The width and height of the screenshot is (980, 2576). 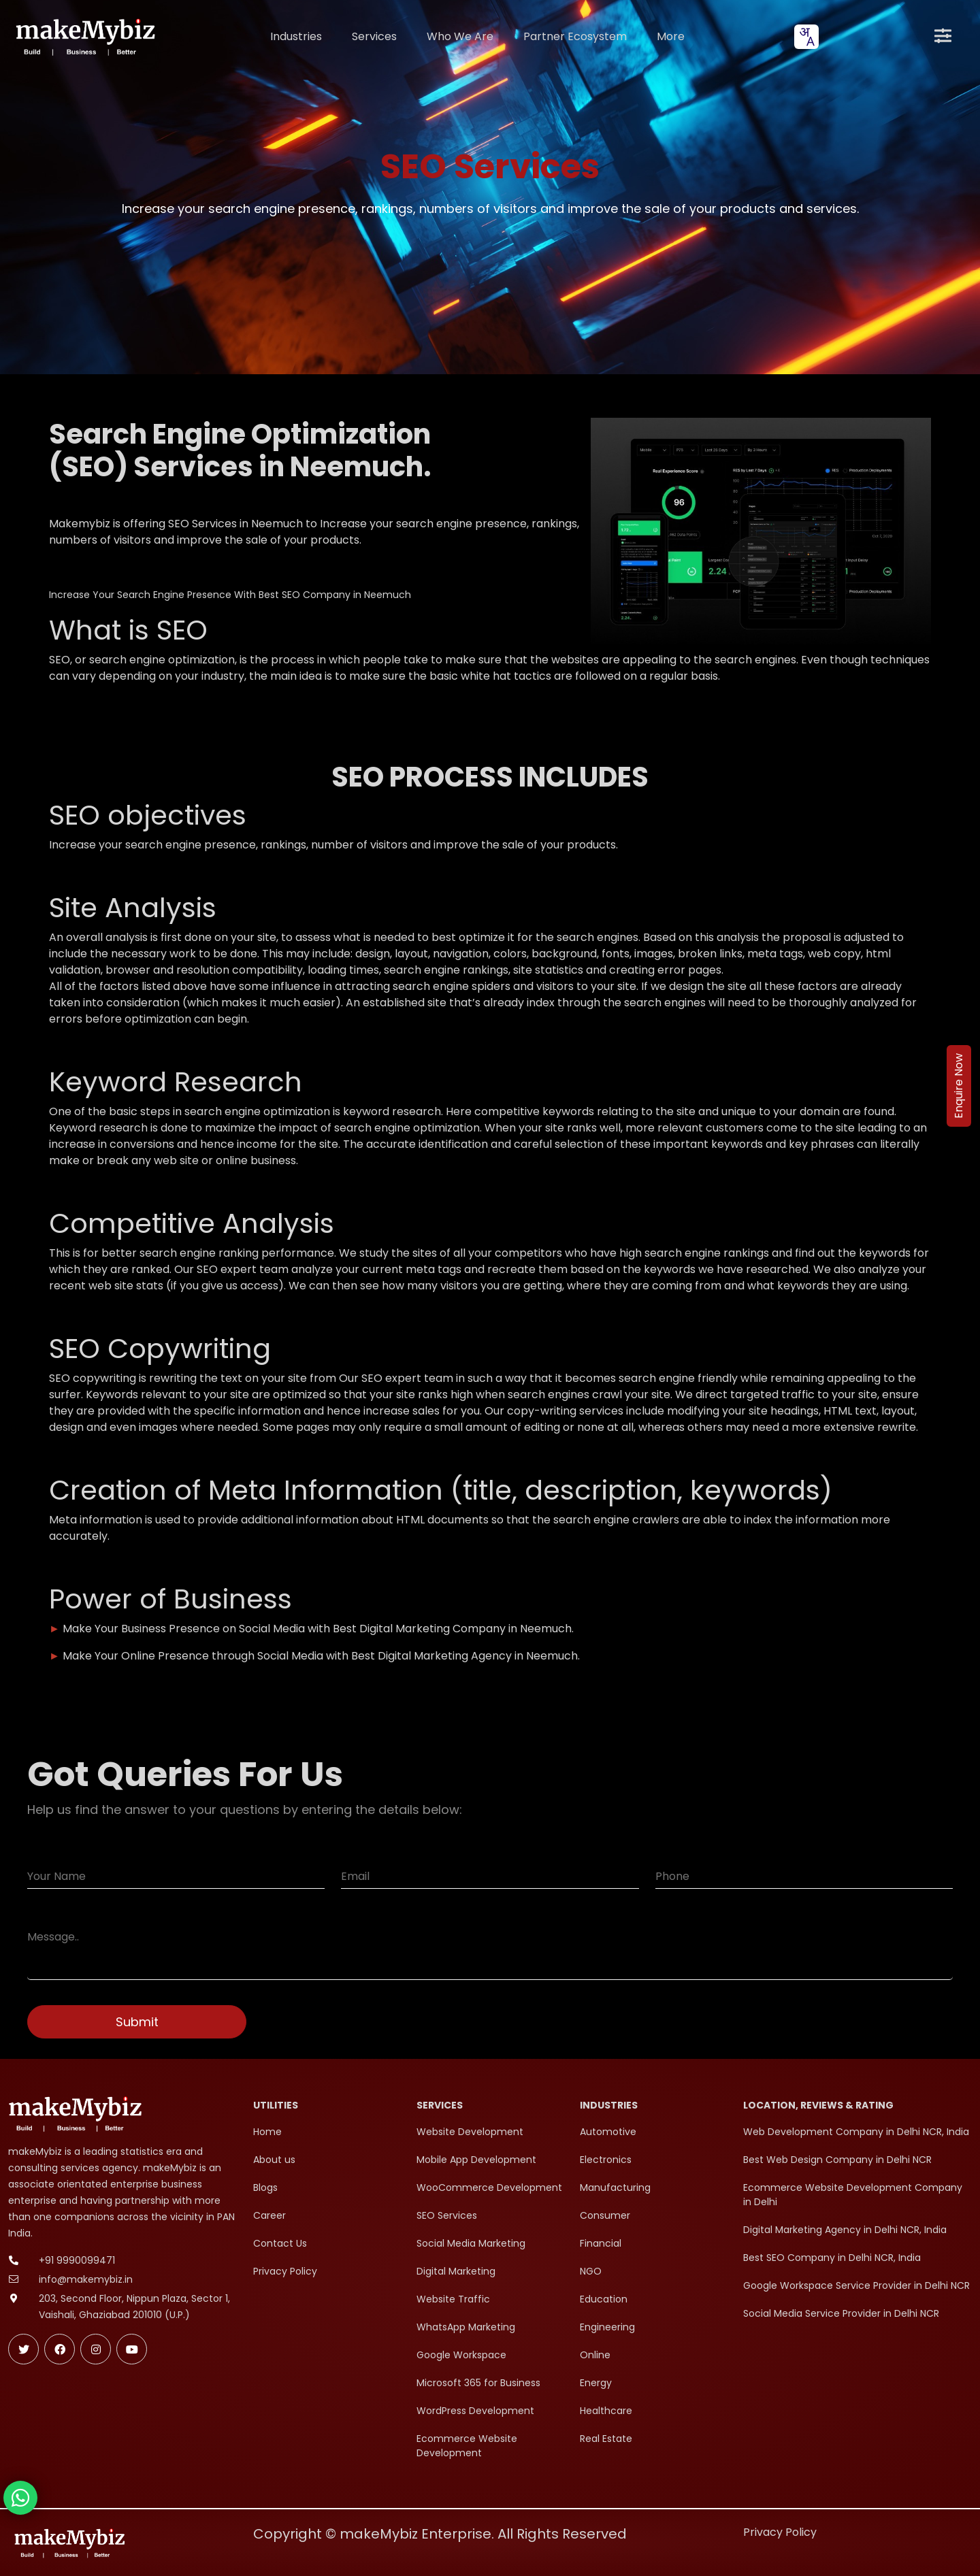 I want to click on WordPress Development, so click(x=475, y=2410).